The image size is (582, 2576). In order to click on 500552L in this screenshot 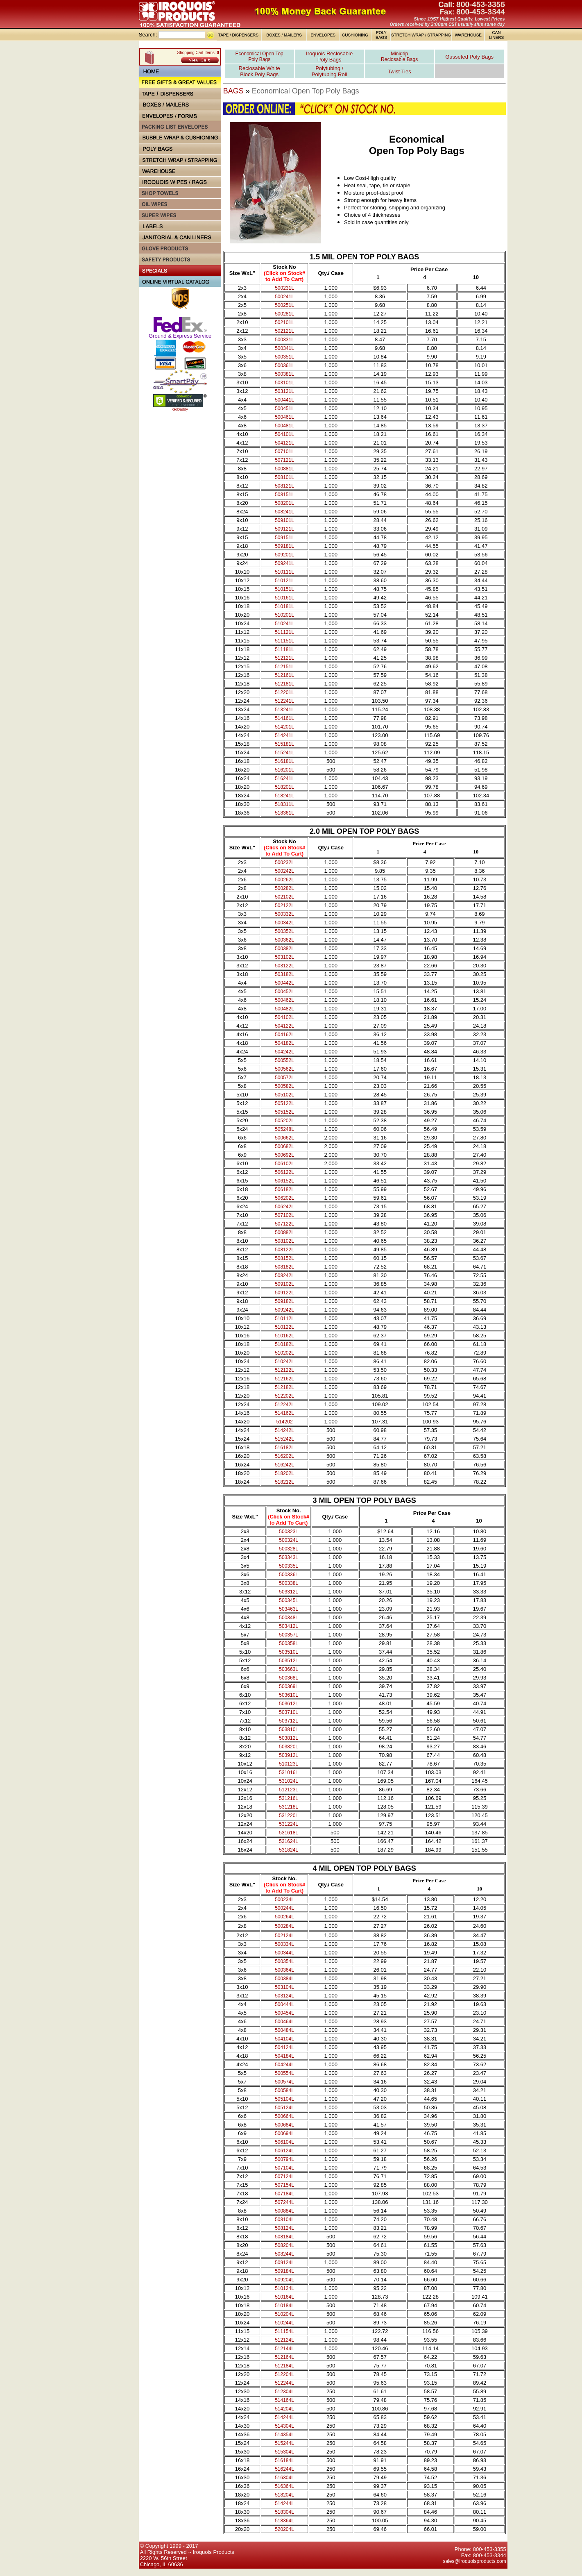, I will do `click(284, 1060)`.